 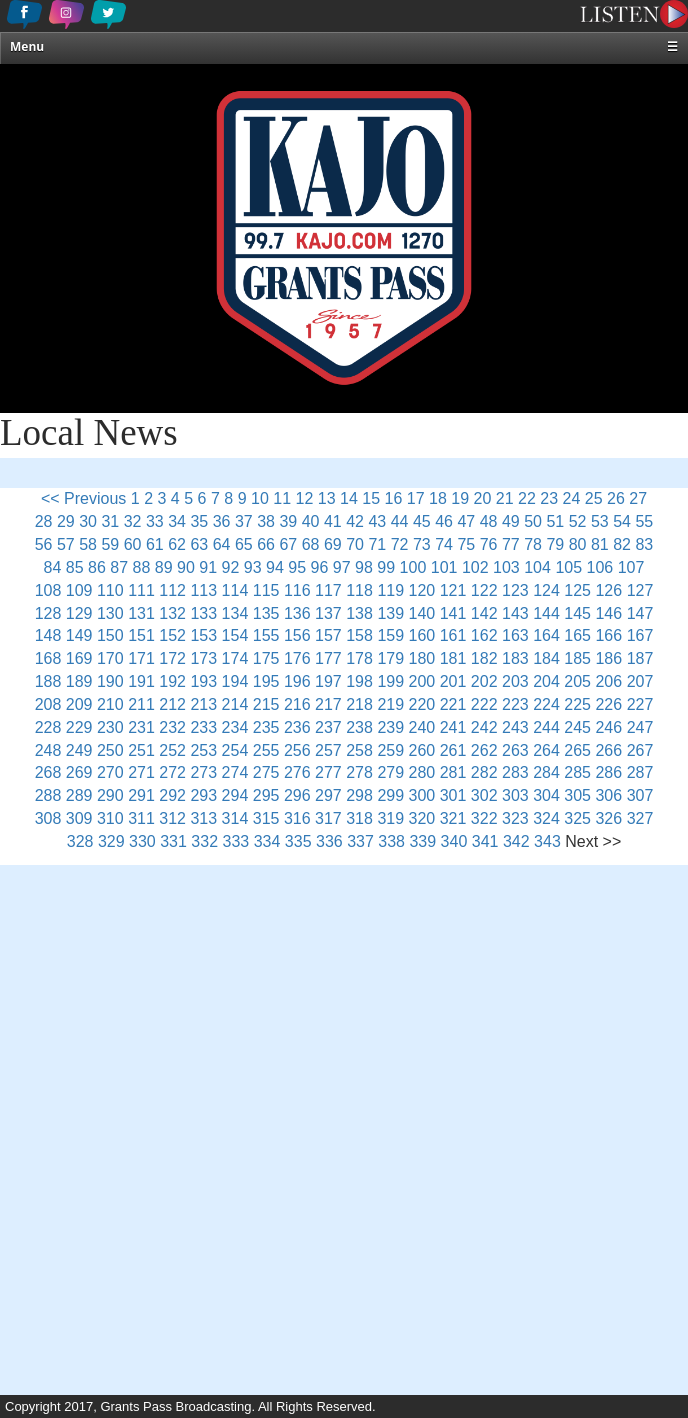 I want to click on 180, so click(x=422, y=658).